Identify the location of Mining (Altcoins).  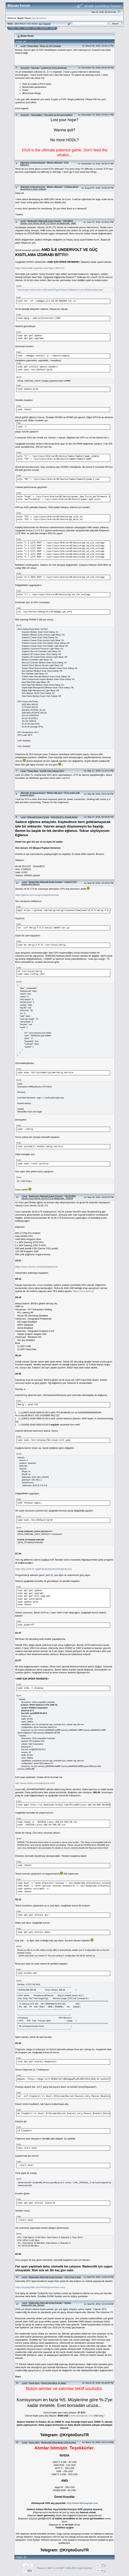
(54, 162).